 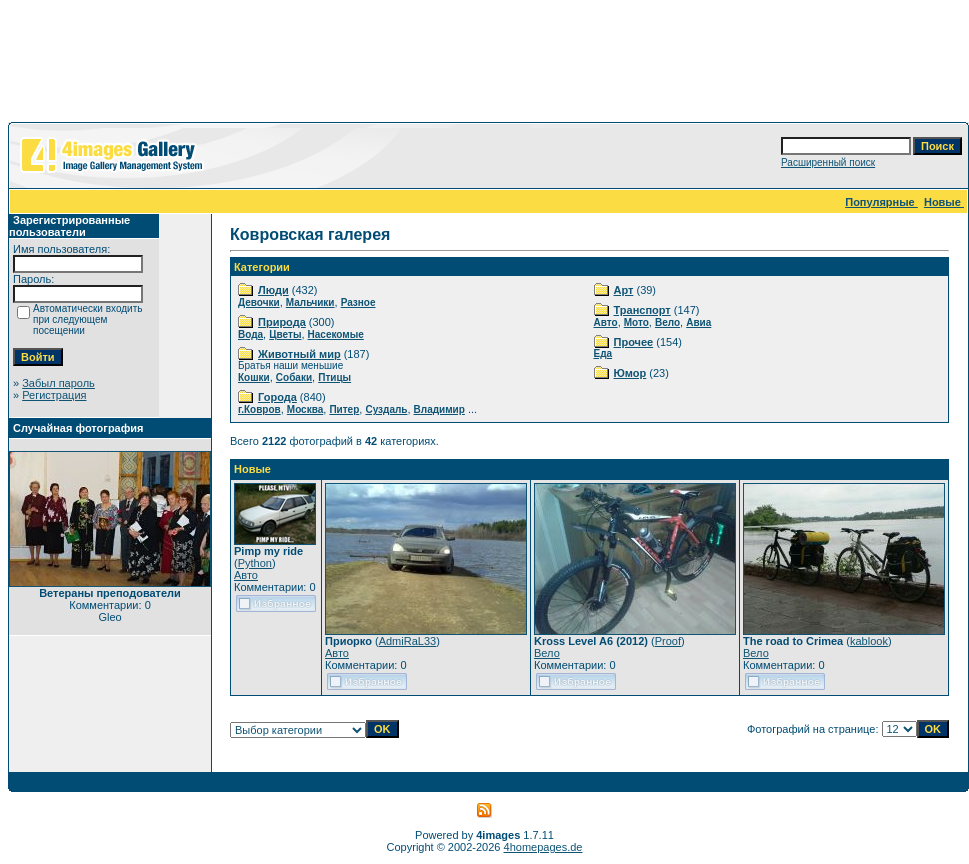 I want to click on [Advertisement], so click(x=485, y=65).